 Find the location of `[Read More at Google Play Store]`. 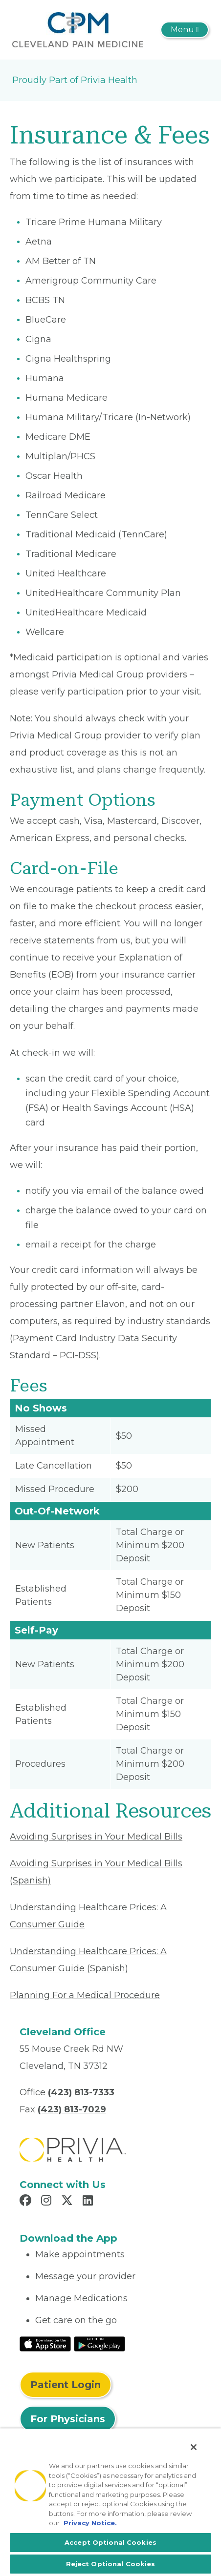

[Read More at Google Play Store] is located at coordinates (99, 2343).